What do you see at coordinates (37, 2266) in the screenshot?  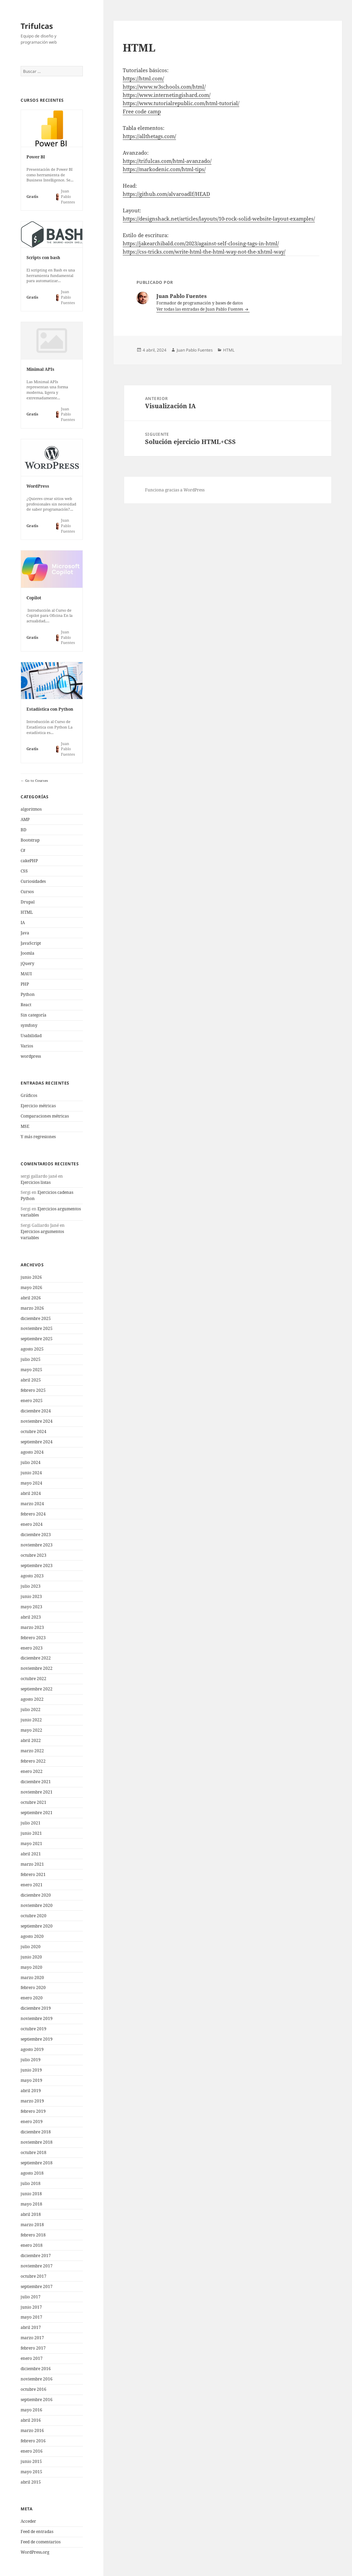 I see `noviembre 2017` at bounding box center [37, 2266].